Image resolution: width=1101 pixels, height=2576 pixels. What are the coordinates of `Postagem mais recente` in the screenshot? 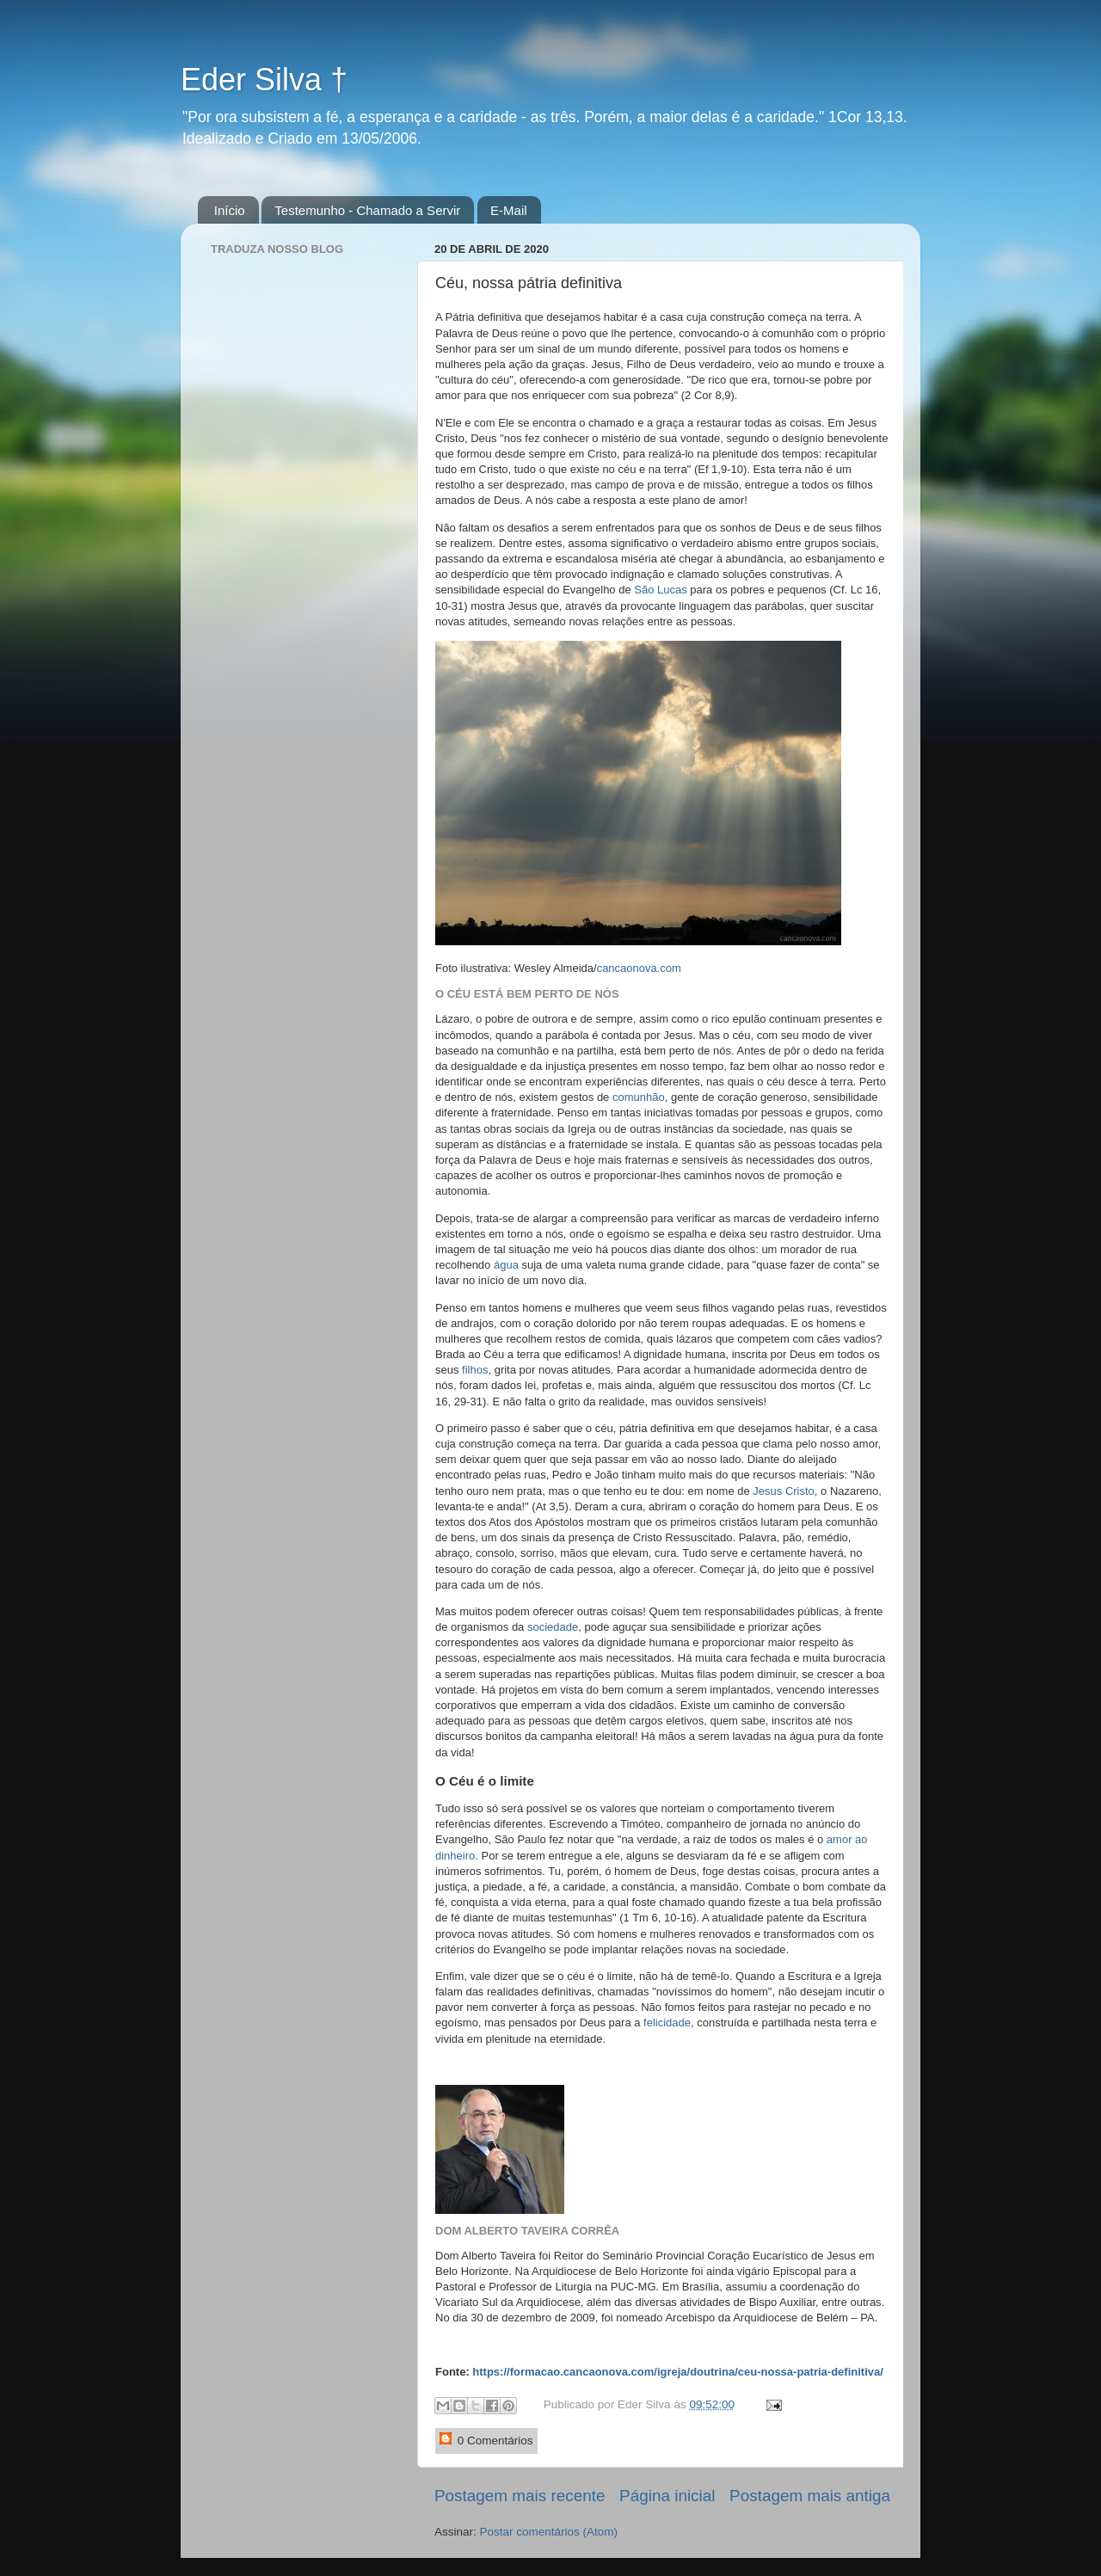 It's located at (519, 2496).